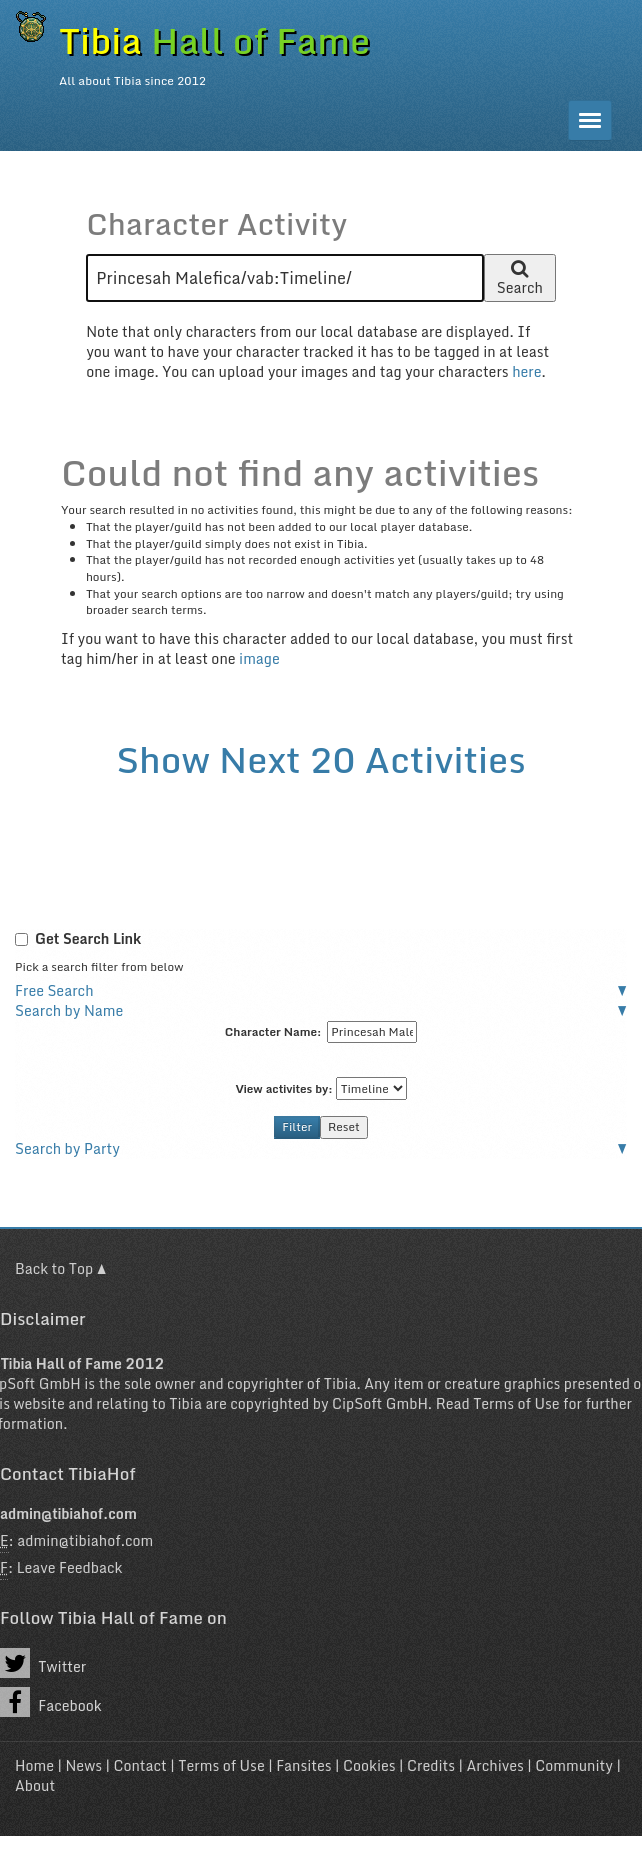 This screenshot has width=642, height=1873. Describe the element at coordinates (520, 280) in the screenshot. I see `Search` at that location.